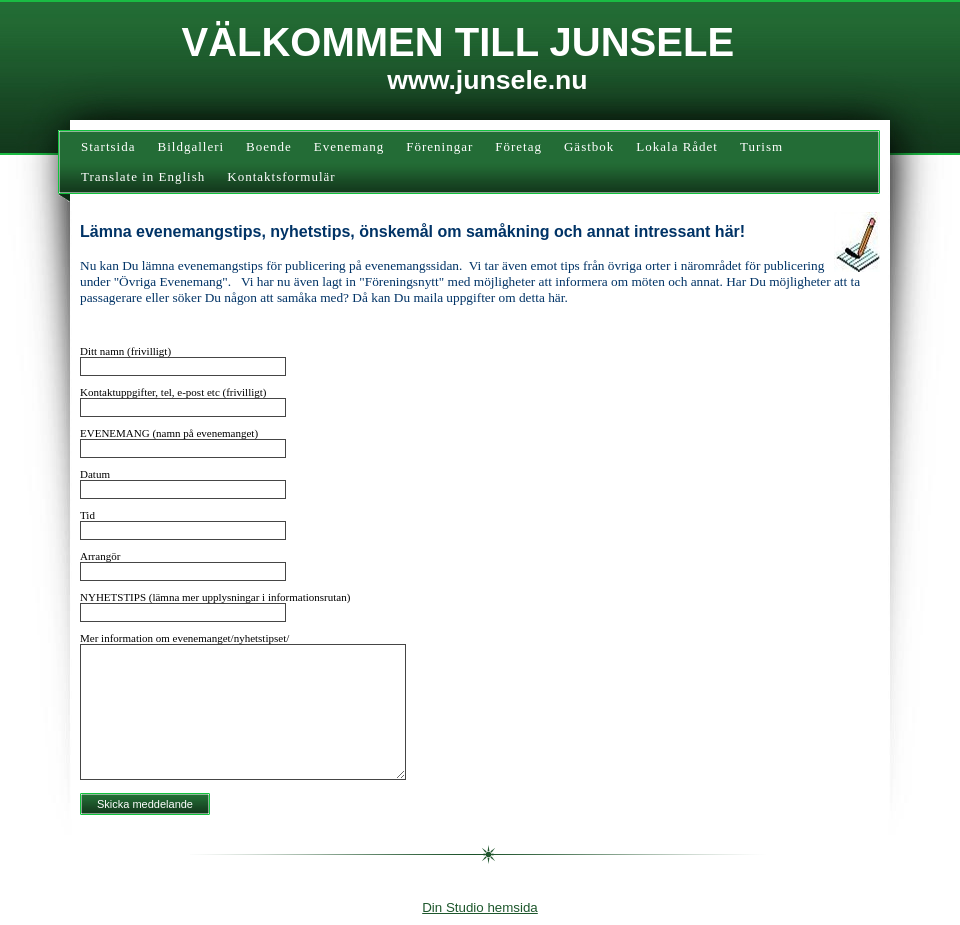 The image size is (960, 925). Describe the element at coordinates (143, 176) in the screenshot. I see `Translate in English` at that location.